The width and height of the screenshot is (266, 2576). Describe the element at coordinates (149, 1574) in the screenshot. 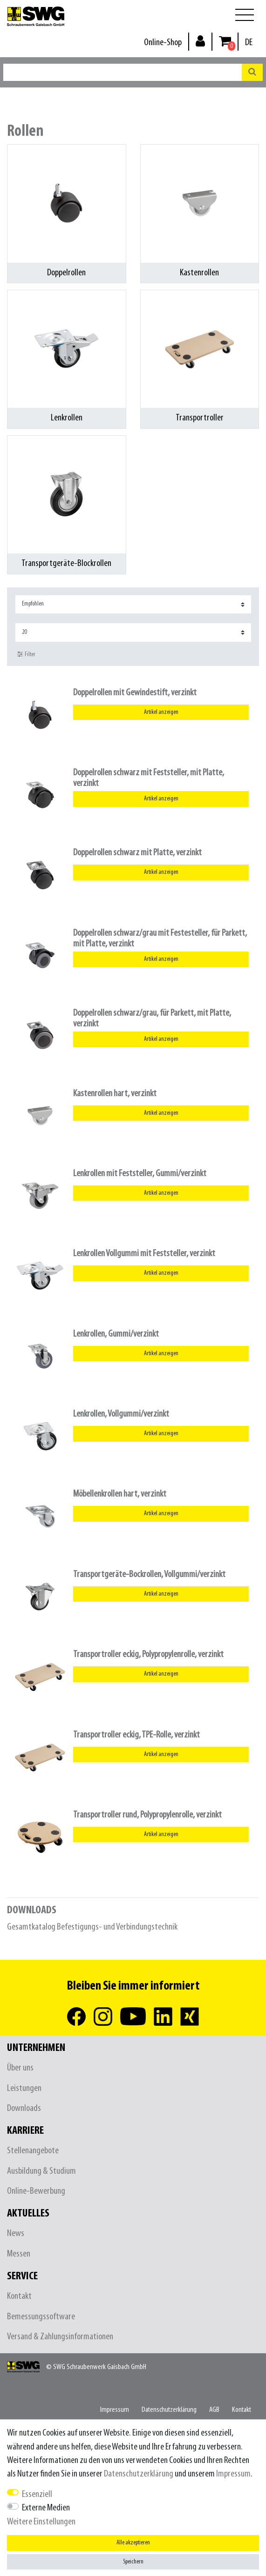

I see `Transportgeräte-Bockrollen, Vollgummi/verzinkt` at that location.